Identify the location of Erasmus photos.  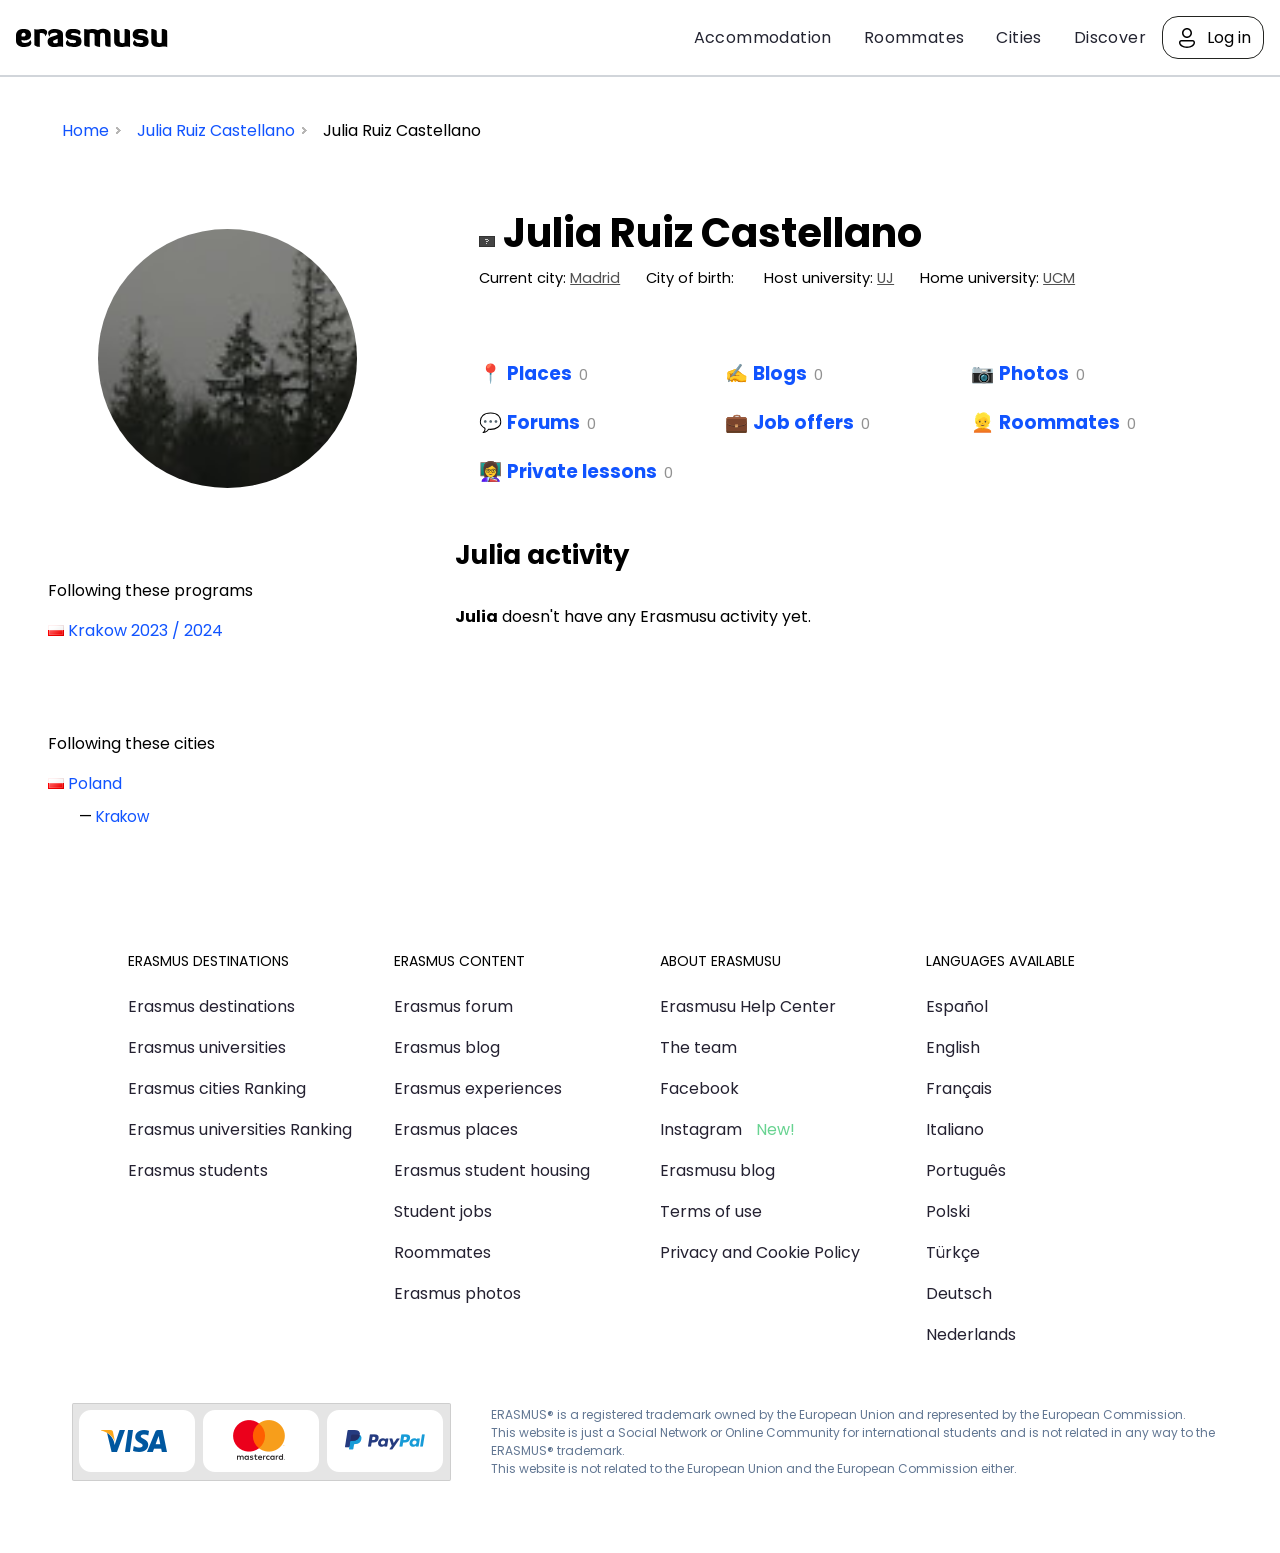
(457, 1293).